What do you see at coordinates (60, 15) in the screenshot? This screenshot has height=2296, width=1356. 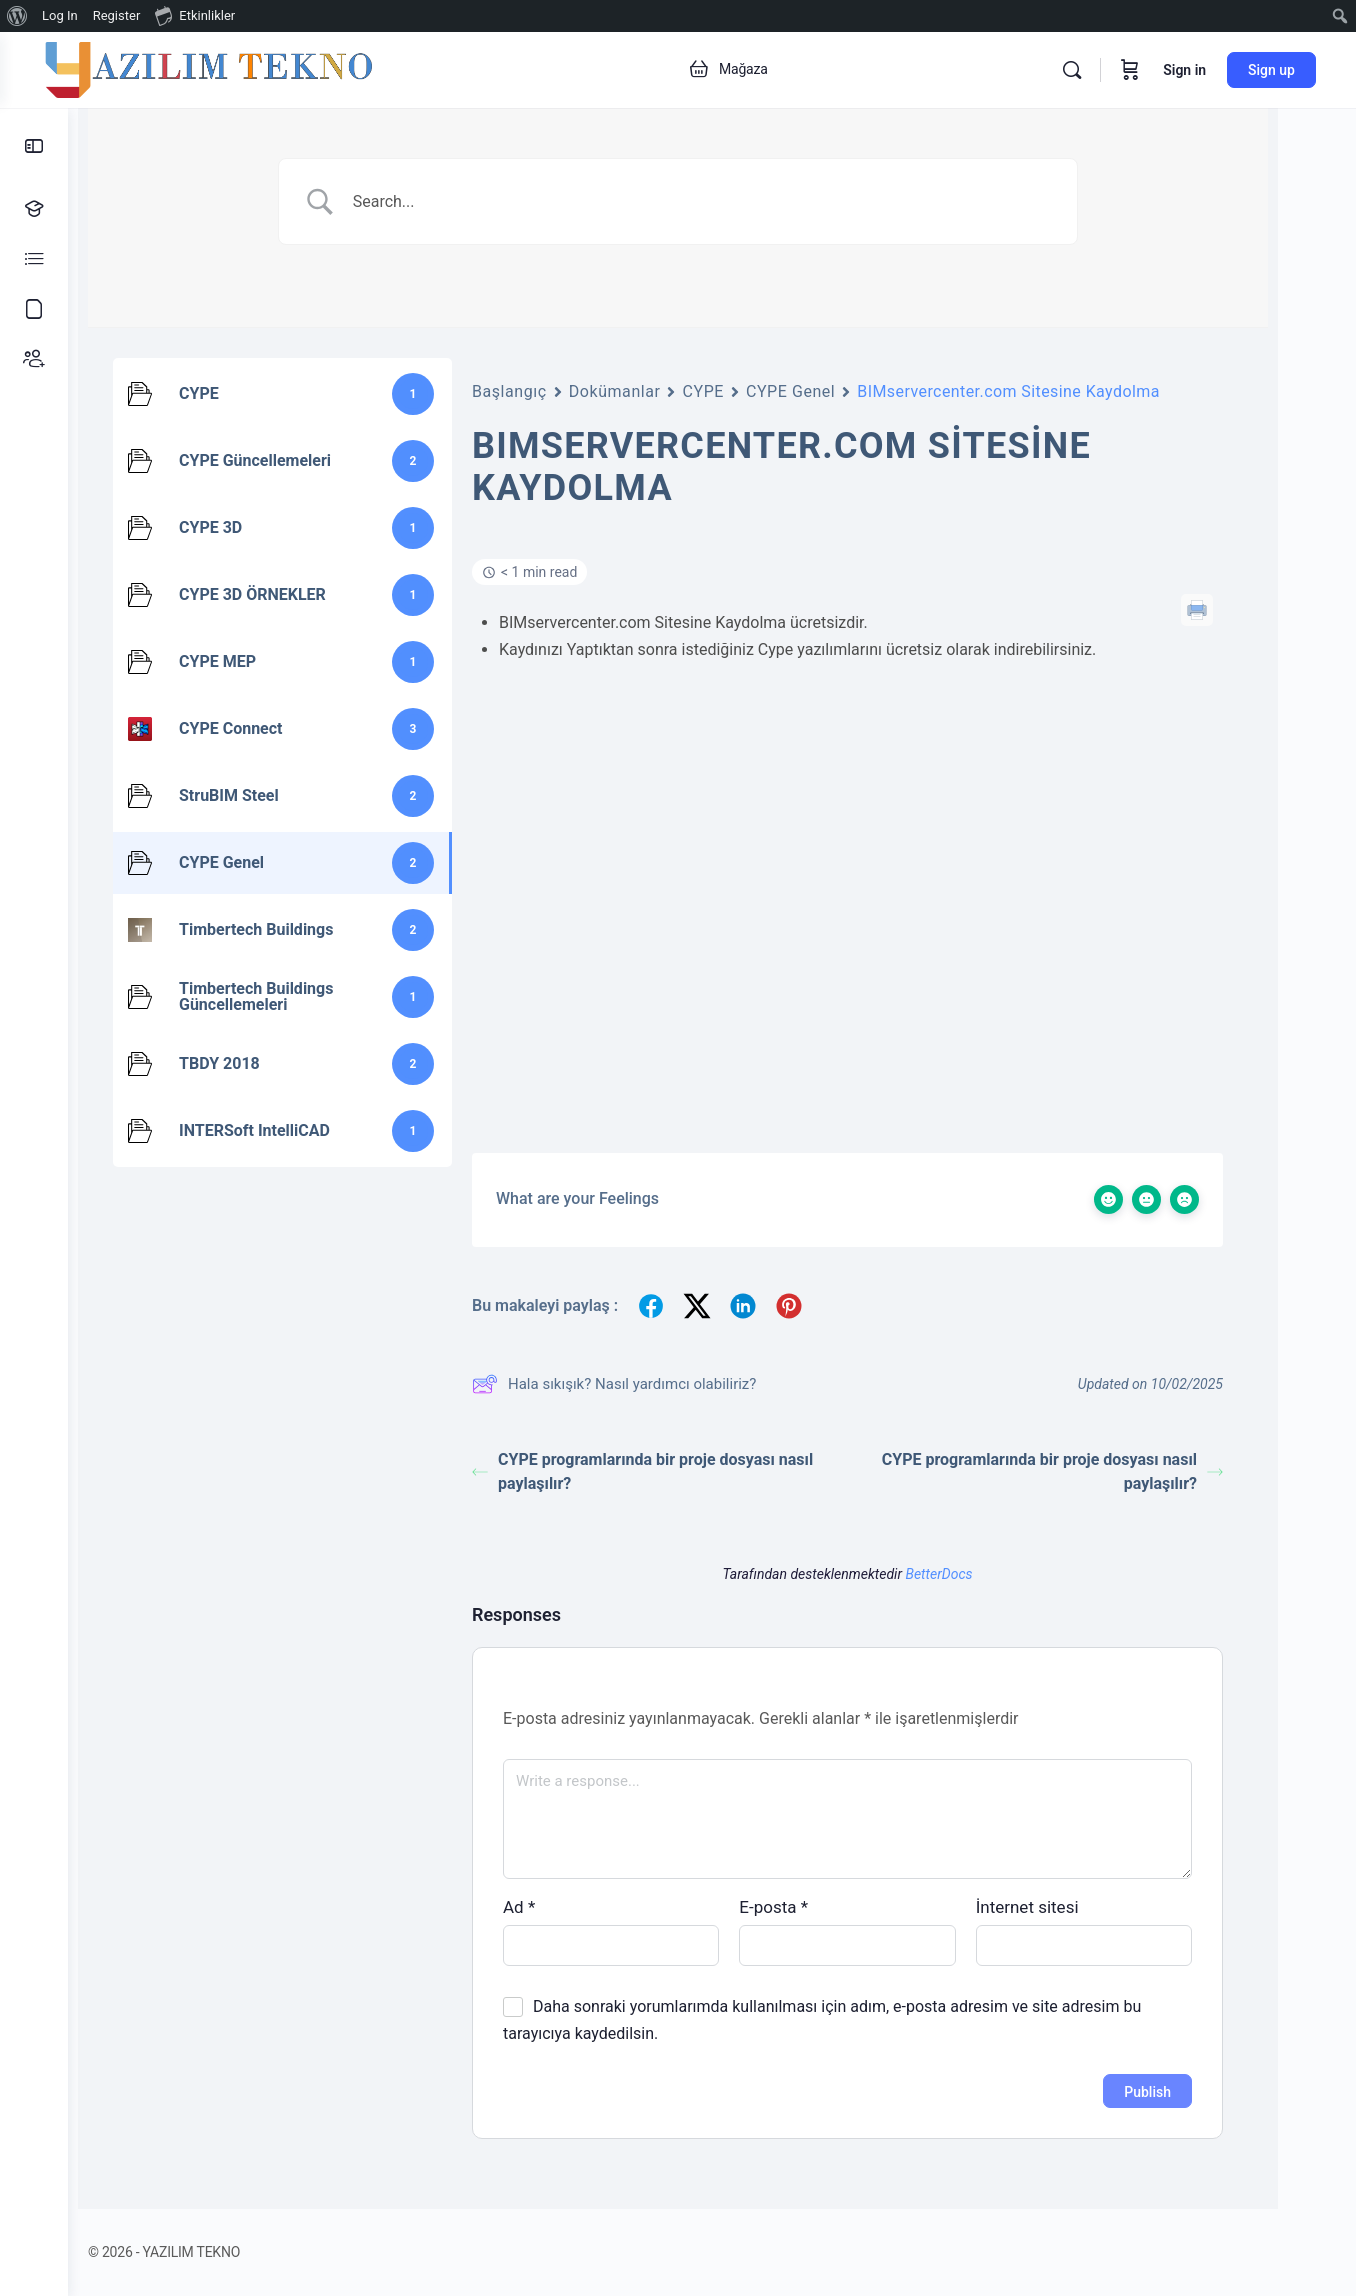 I see `Log In [menuitem]` at bounding box center [60, 15].